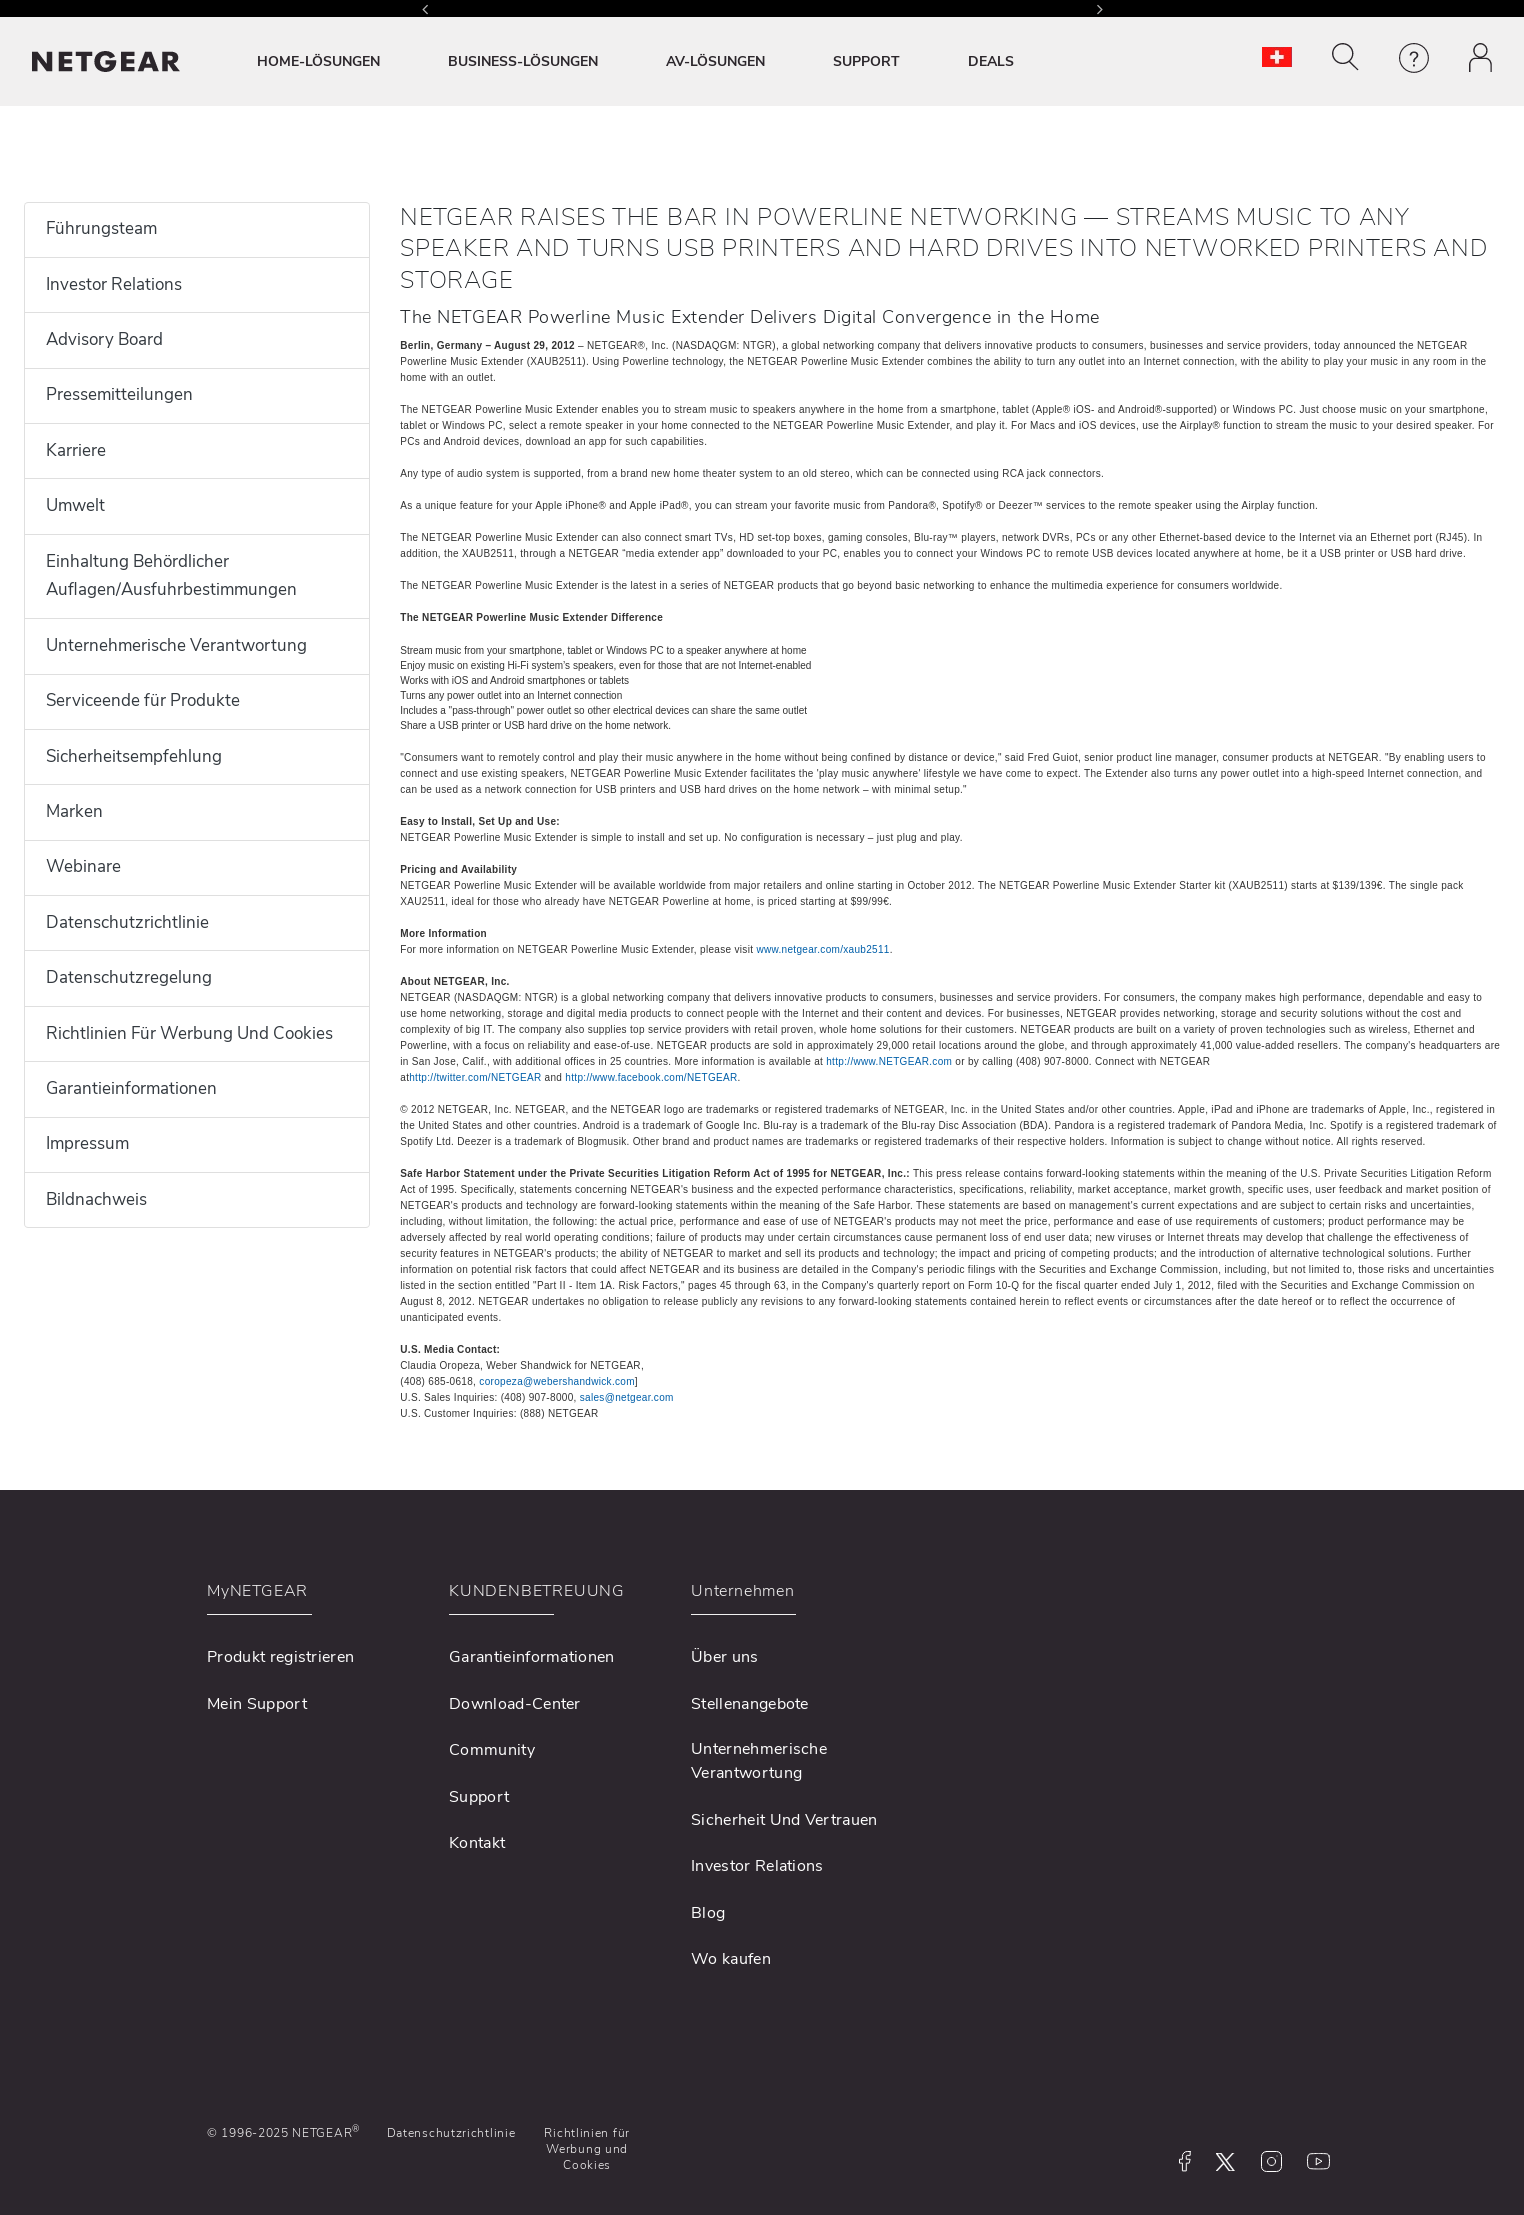 The height and width of the screenshot is (2215, 1524). What do you see at coordinates (557, 1381) in the screenshot?
I see `coropeza@webershandwick.com` at bounding box center [557, 1381].